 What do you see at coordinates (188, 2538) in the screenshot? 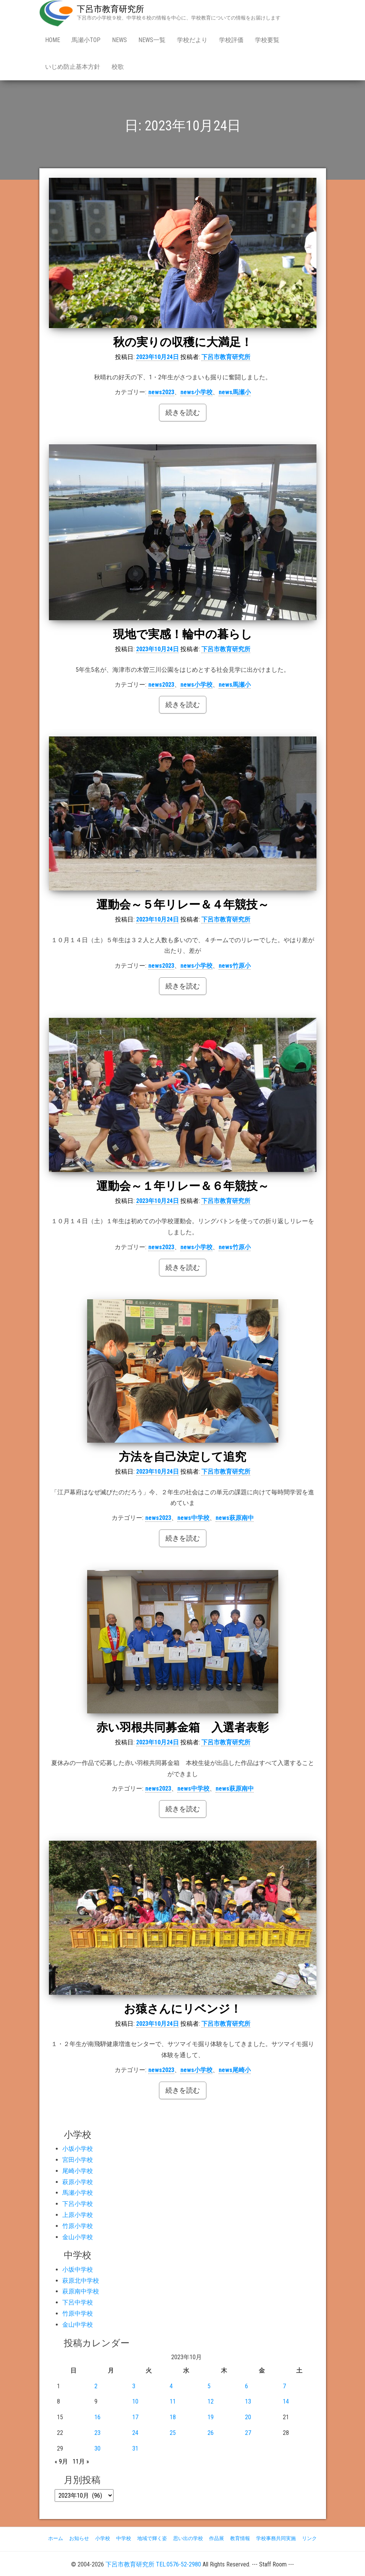
I see `思い出の学校` at bounding box center [188, 2538].